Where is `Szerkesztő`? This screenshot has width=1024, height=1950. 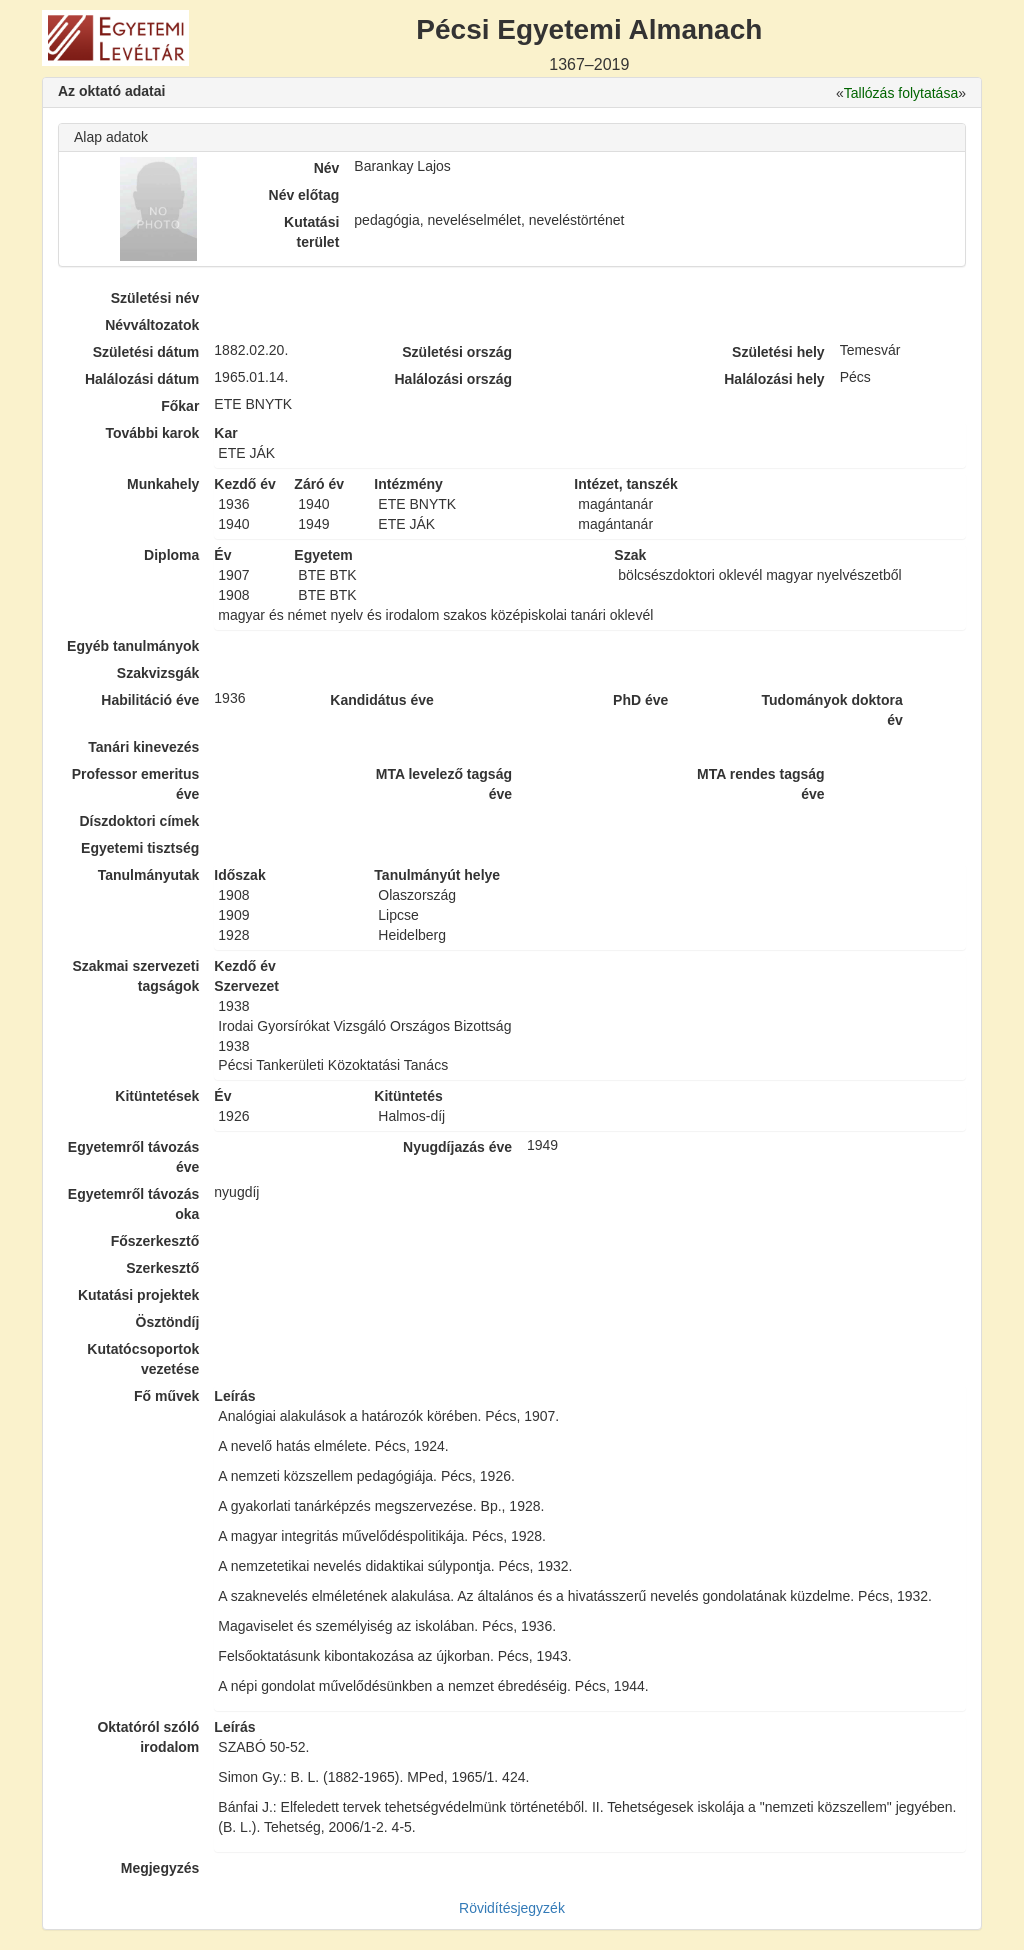
Szerkesztő is located at coordinates (162, 1268).